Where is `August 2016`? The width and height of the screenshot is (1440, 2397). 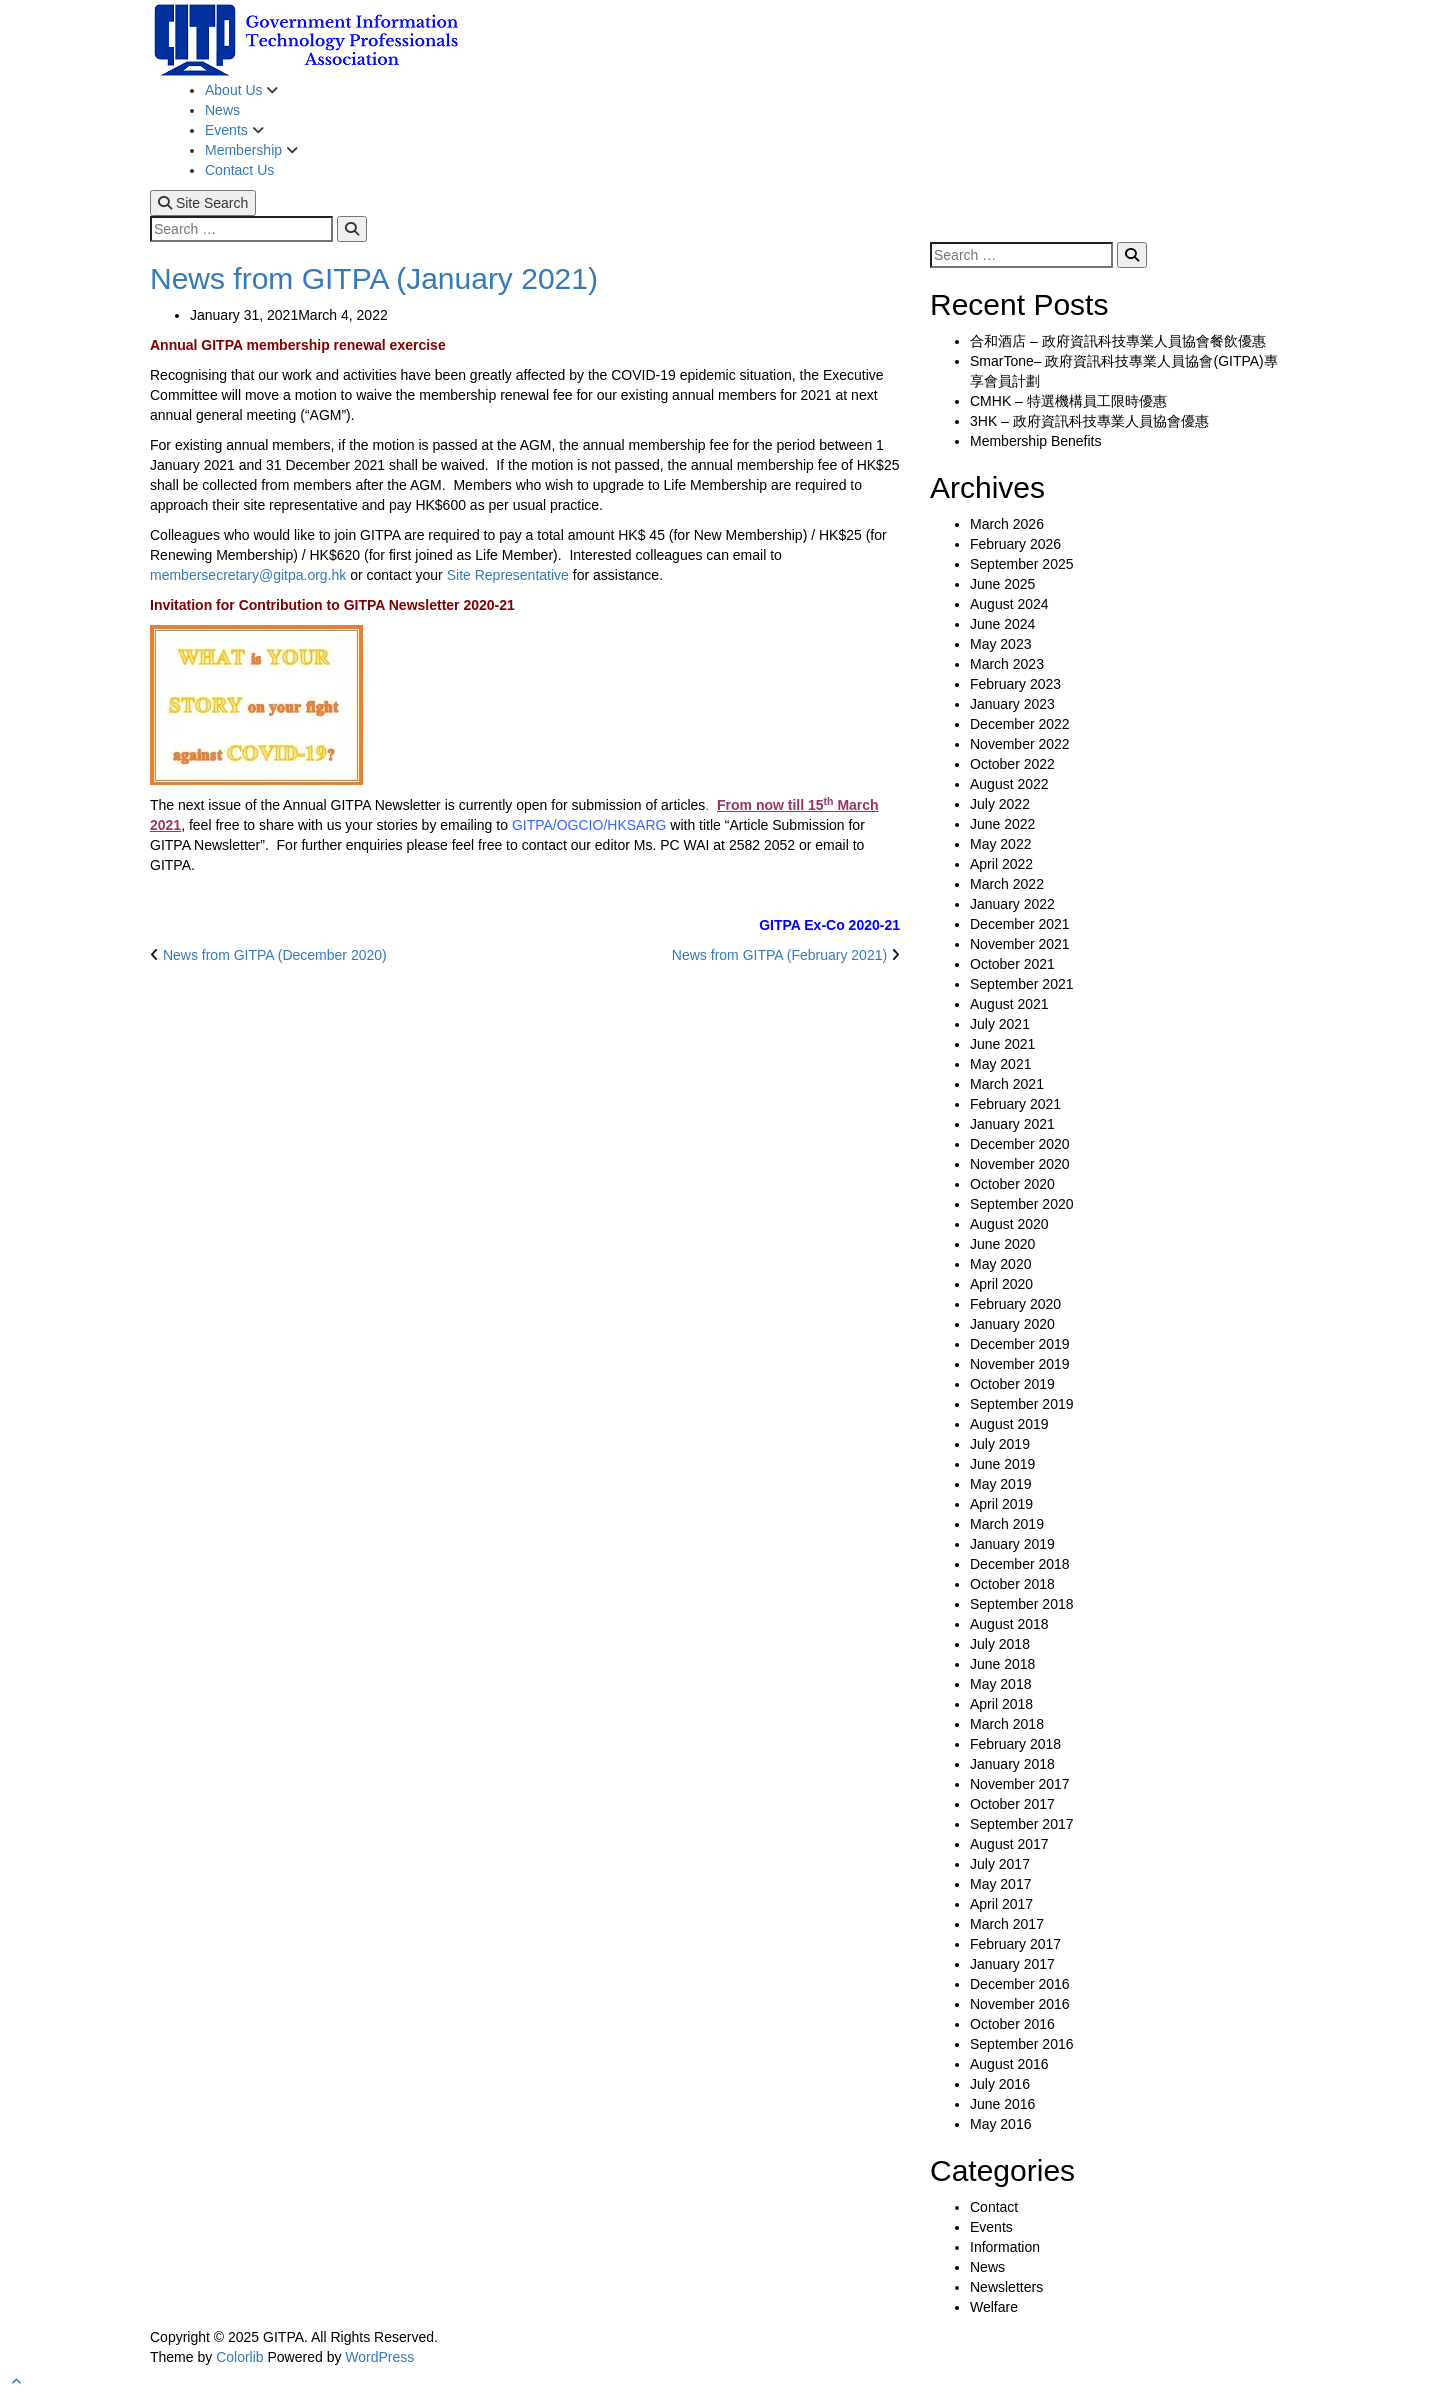
August 2016 is located at coordinates (1009, 2064).